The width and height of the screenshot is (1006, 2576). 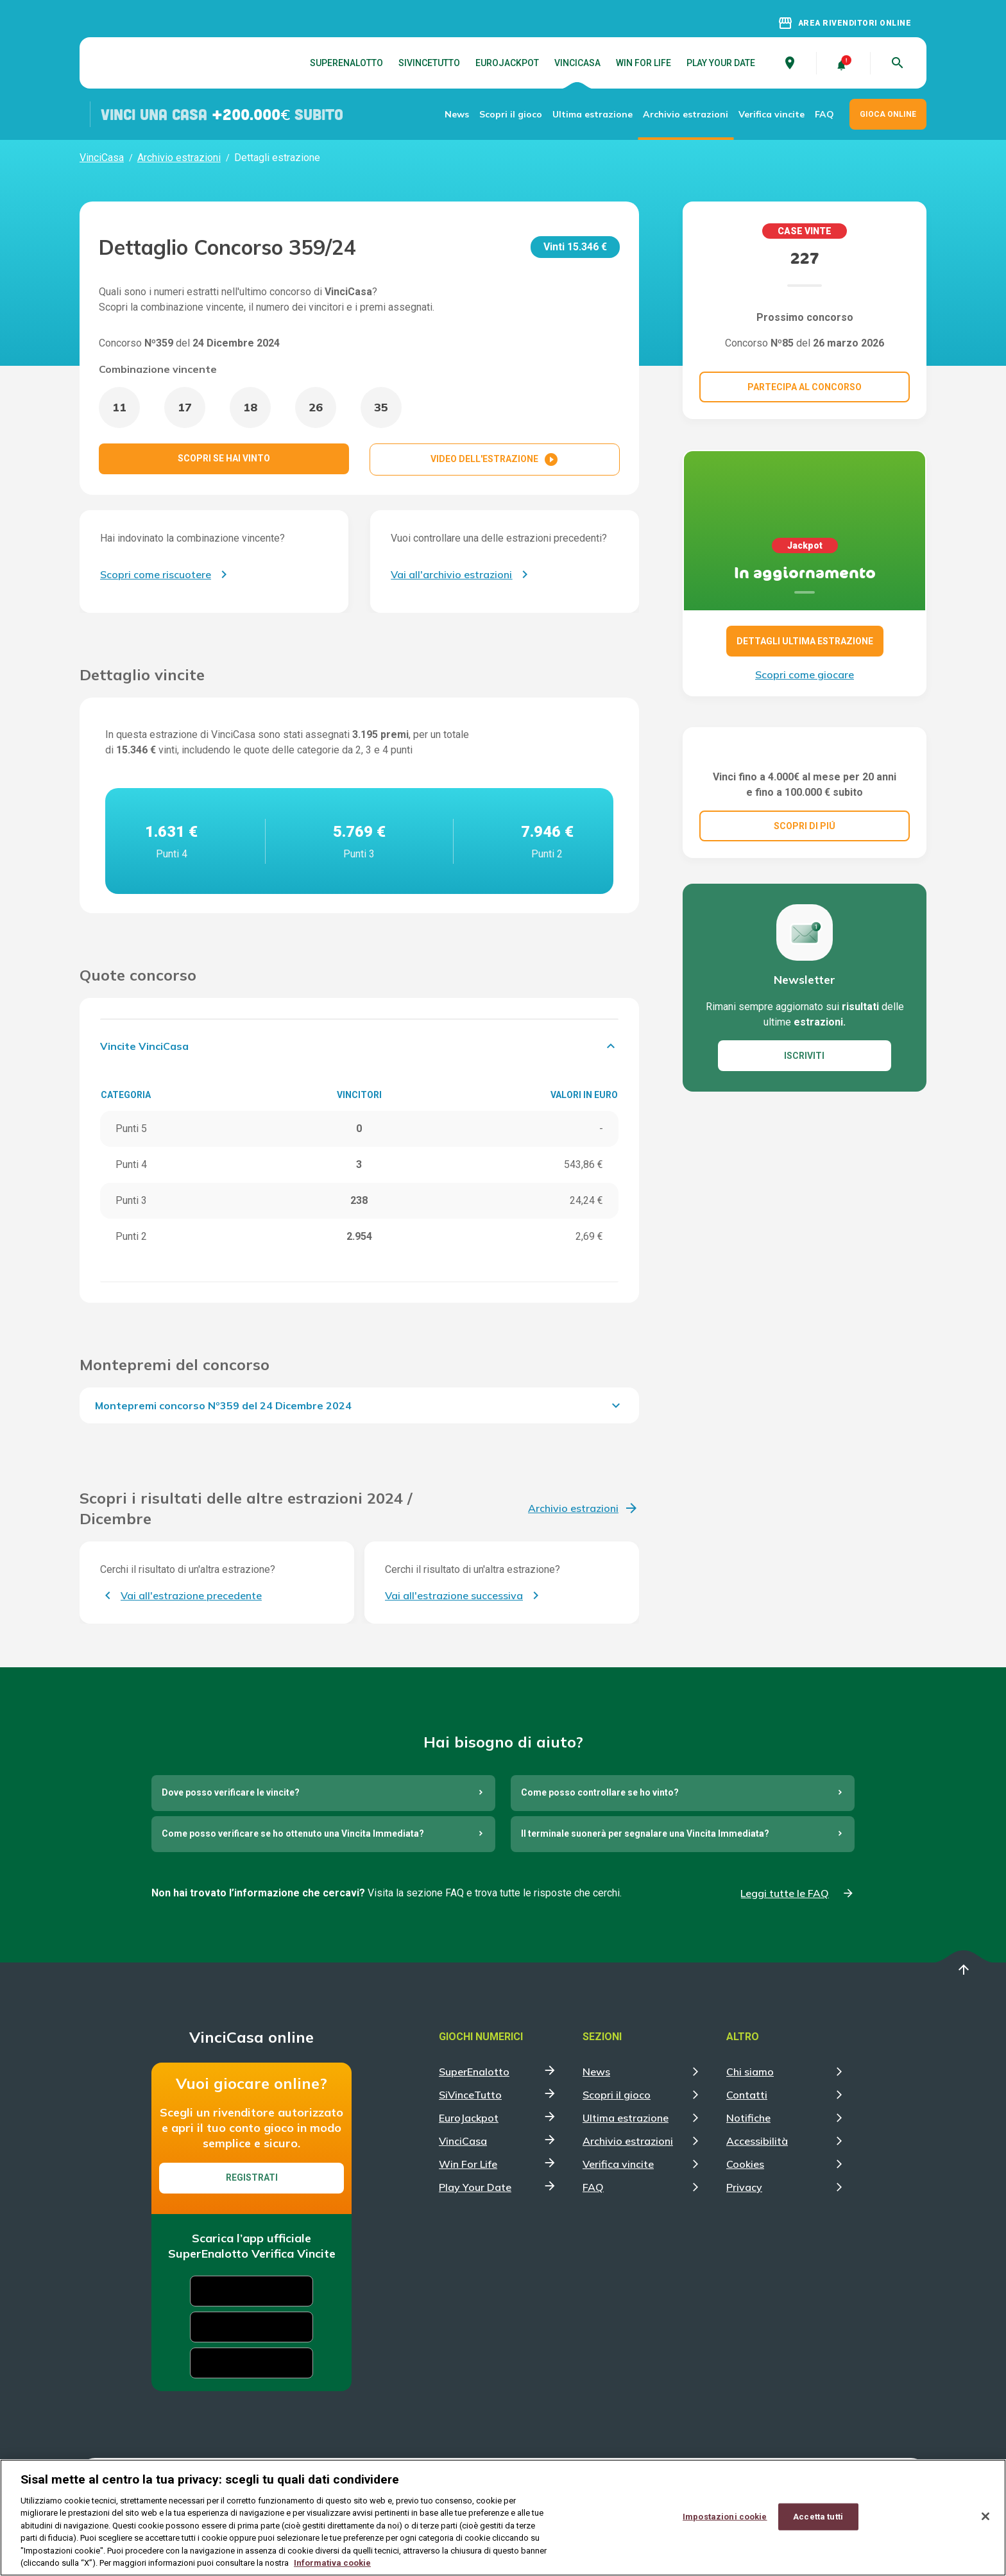 I want to click on Vai all'archivio estrazioni, so click(x=451, y=574).